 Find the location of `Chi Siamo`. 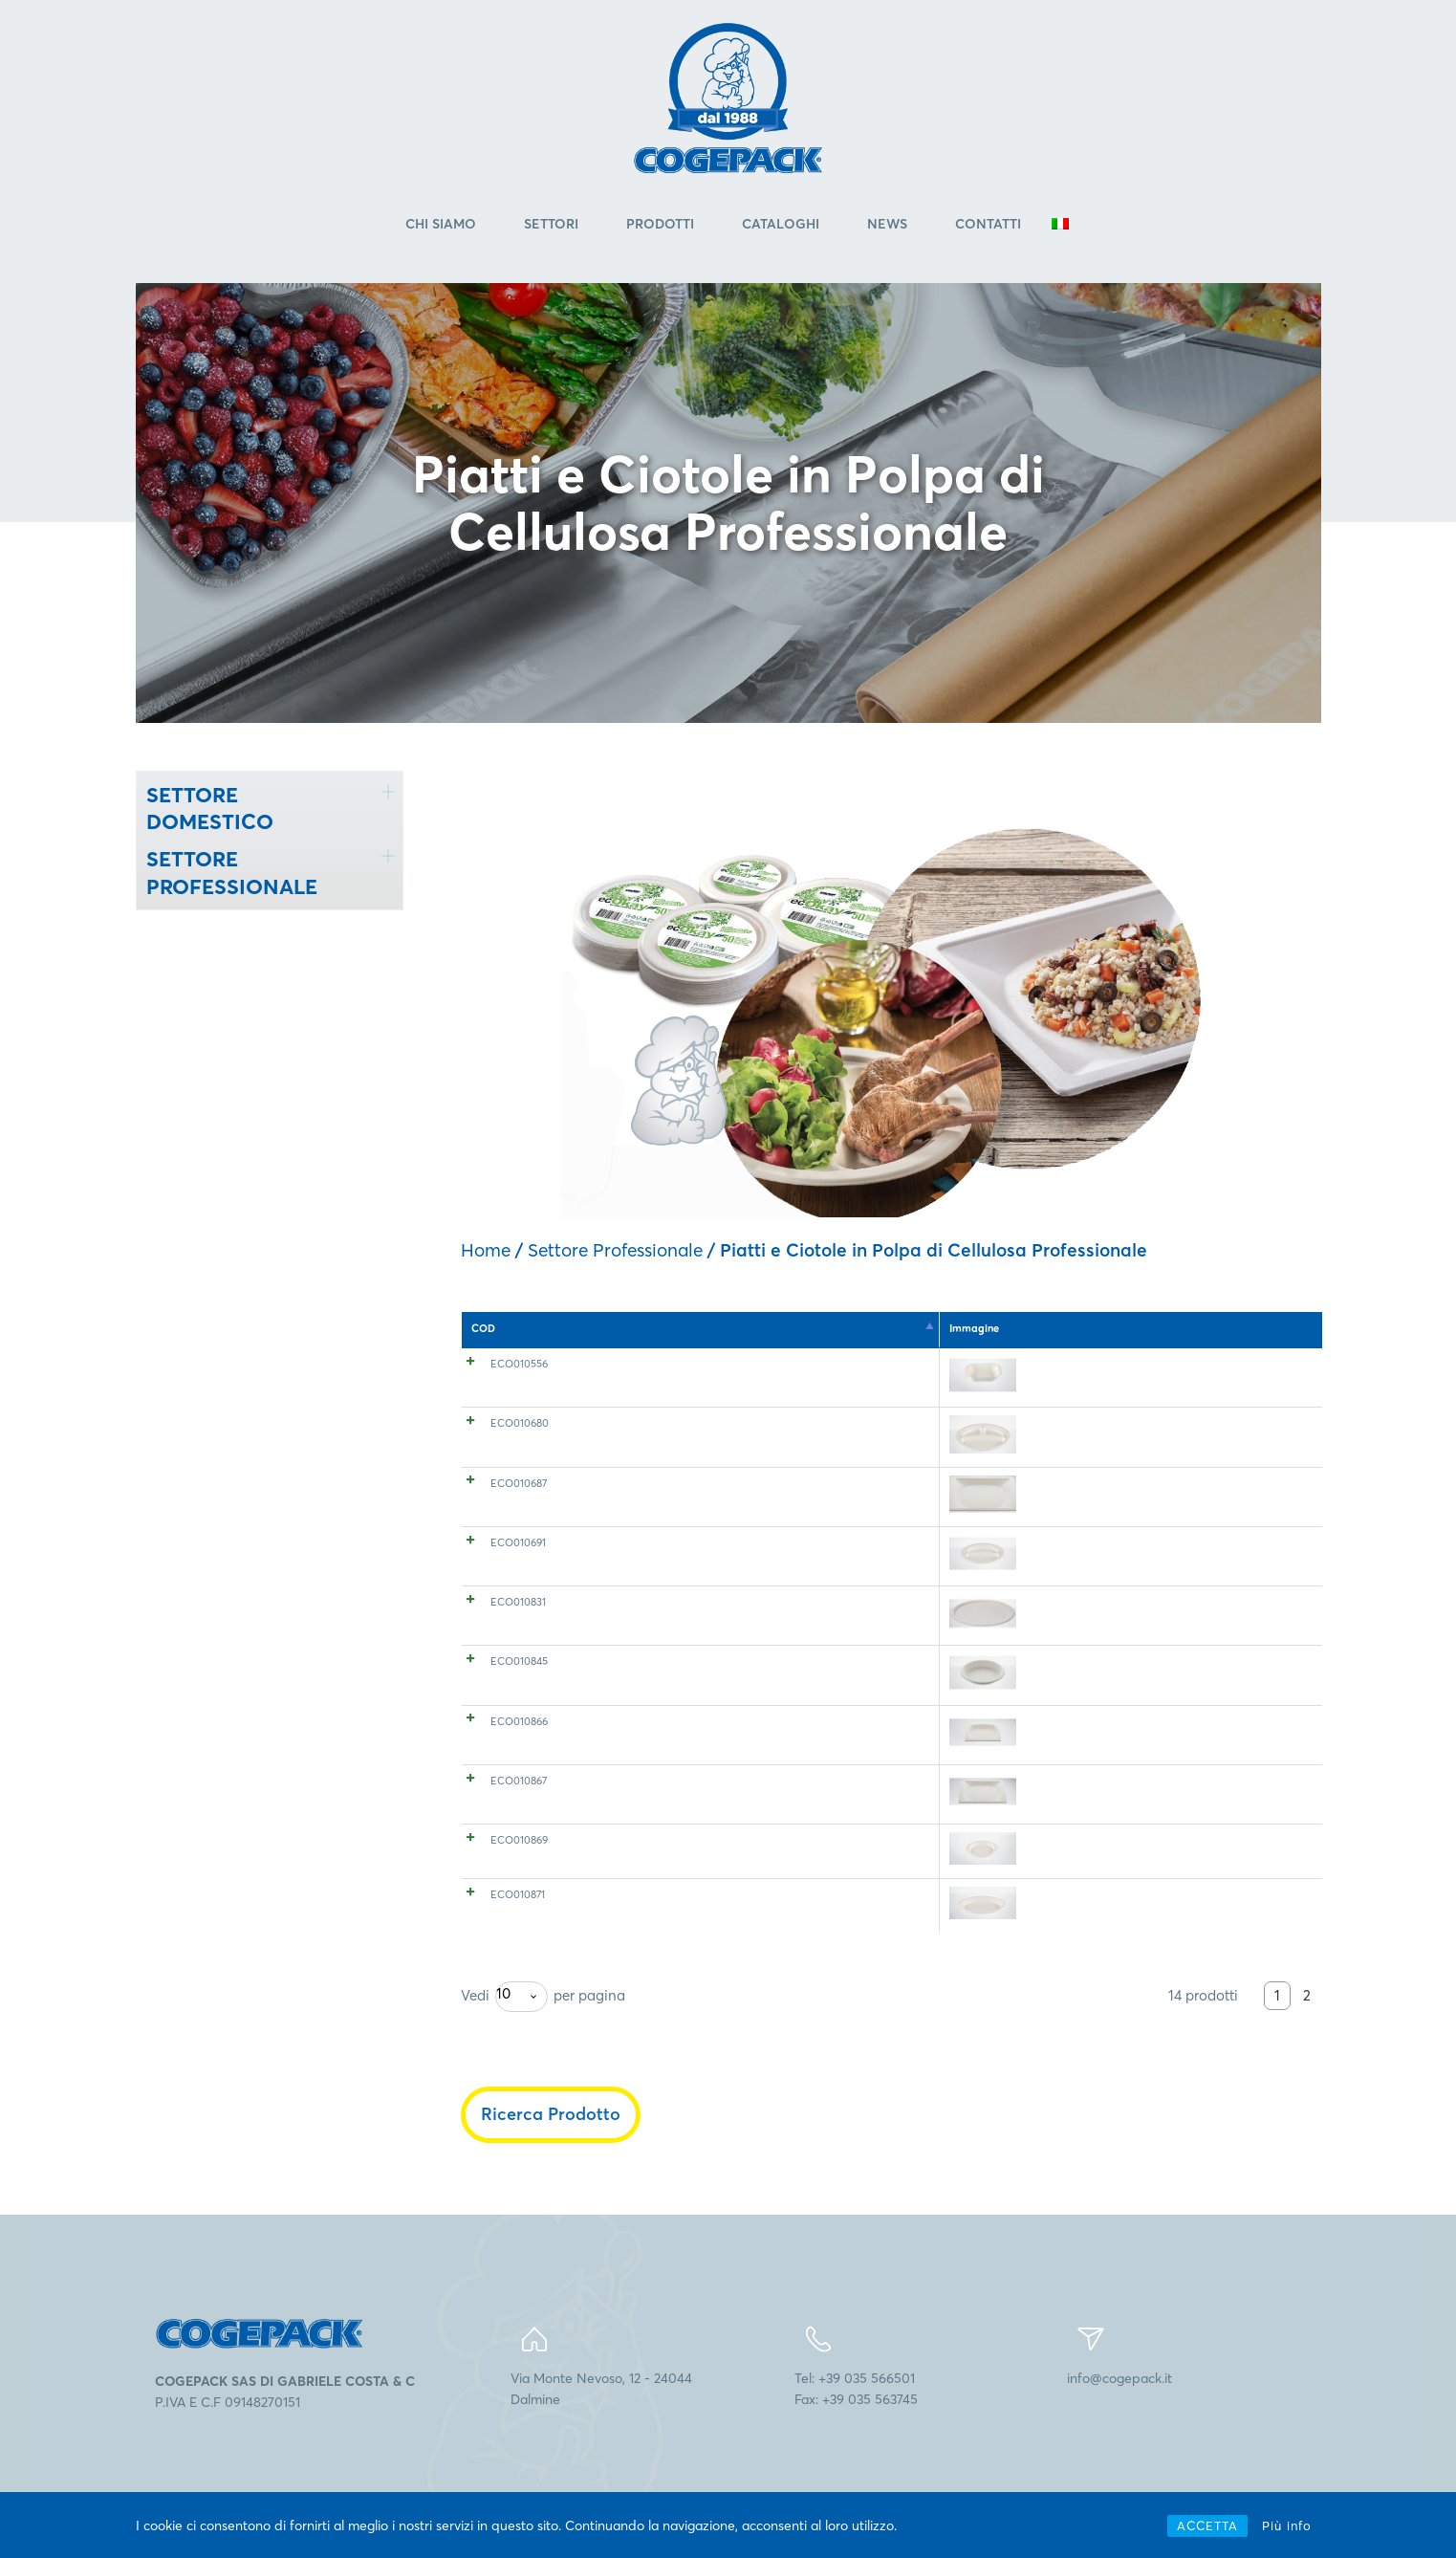

Chi Siamo is located at coordinates (440, 228).